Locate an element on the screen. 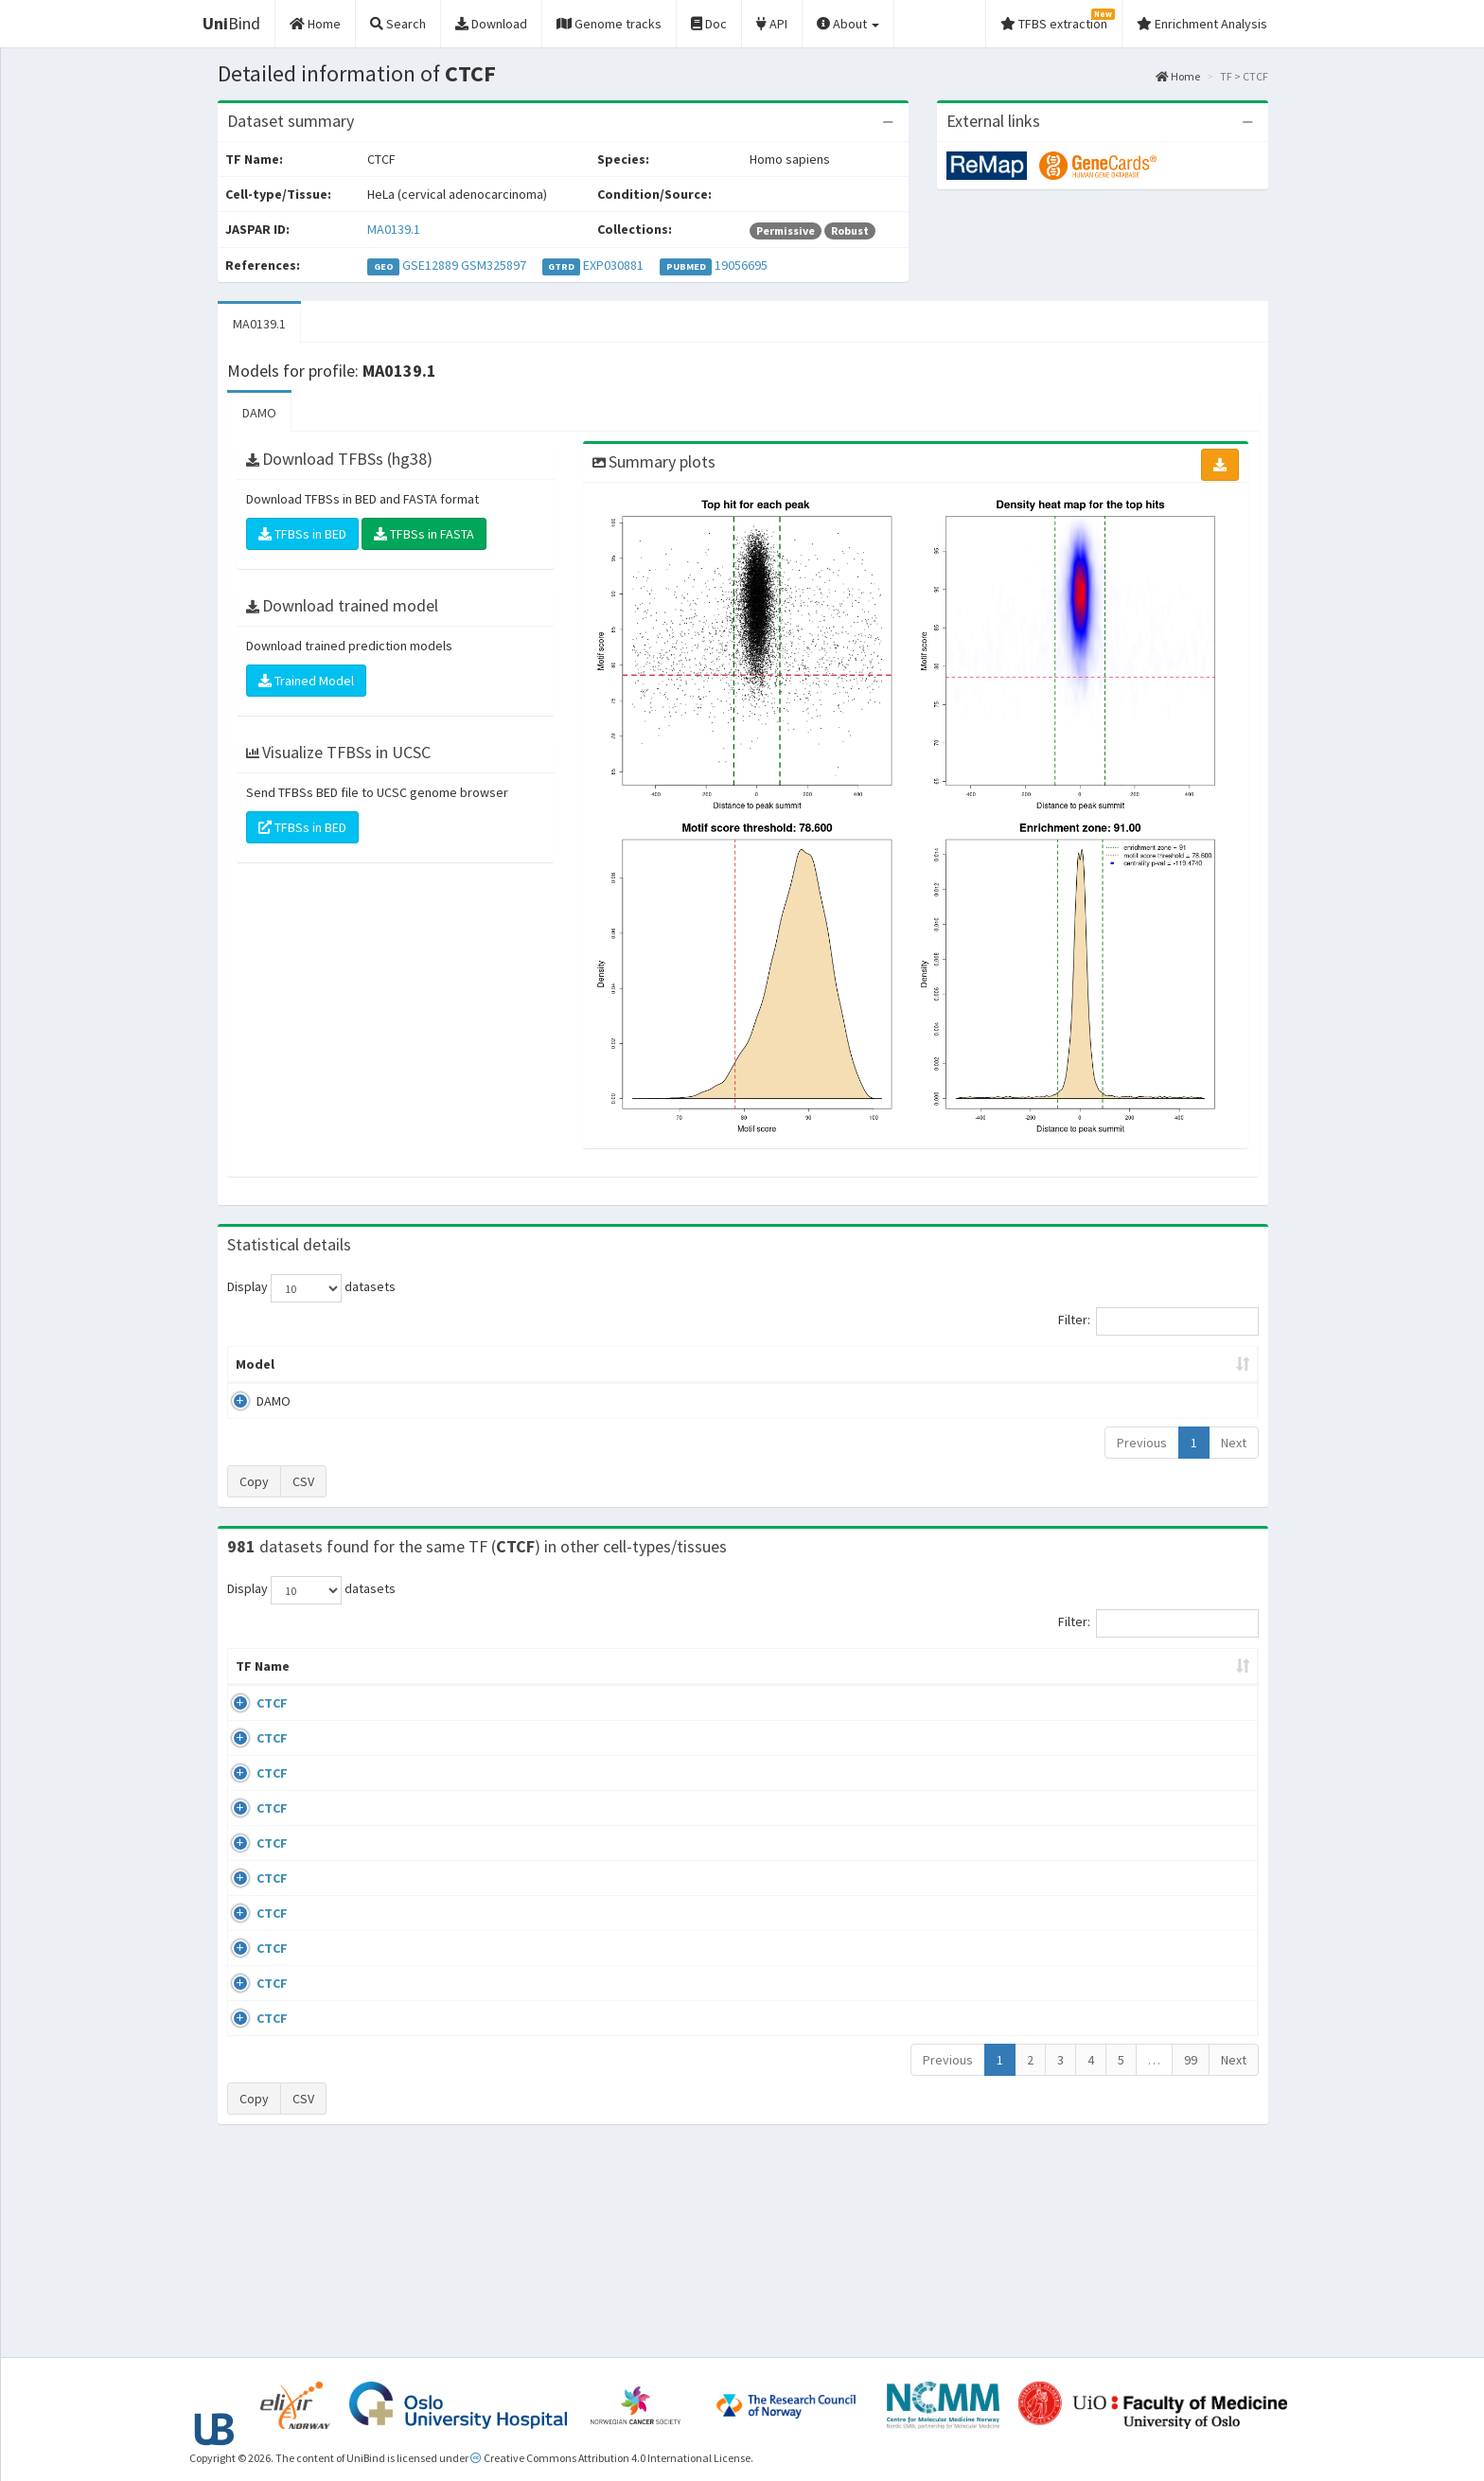 The height and width of the screenshot is (2481, 1484). DAMO is located at coordinates (259, 412).